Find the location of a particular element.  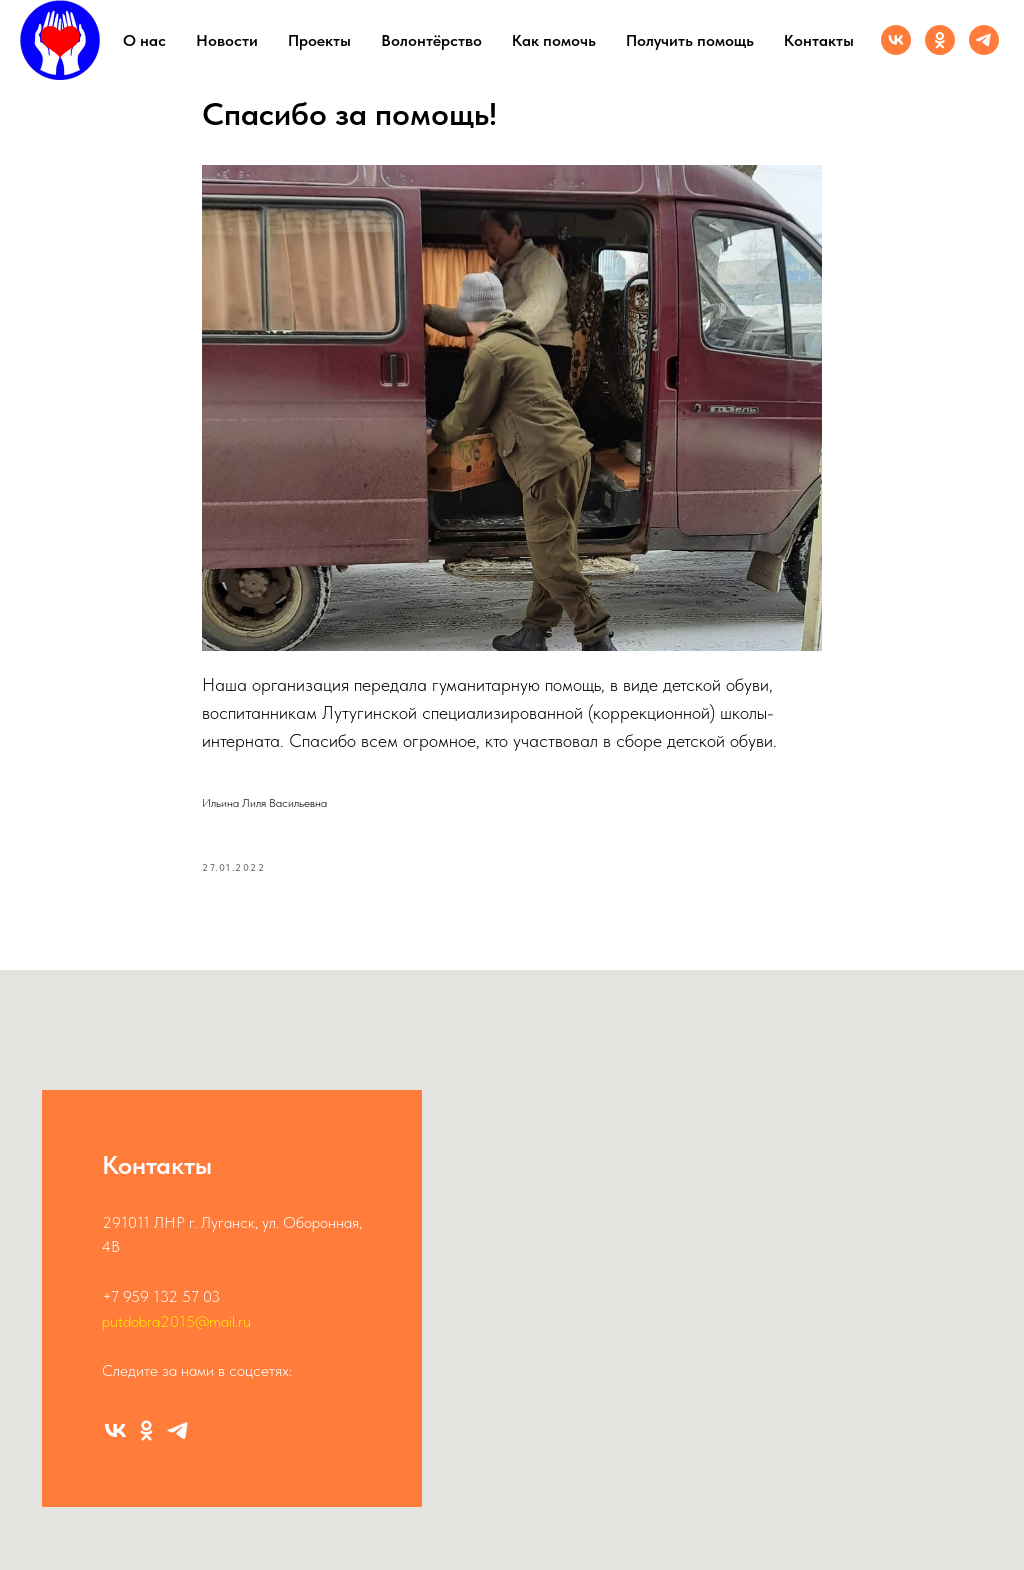

О нас is located at coordinates (144, 40).